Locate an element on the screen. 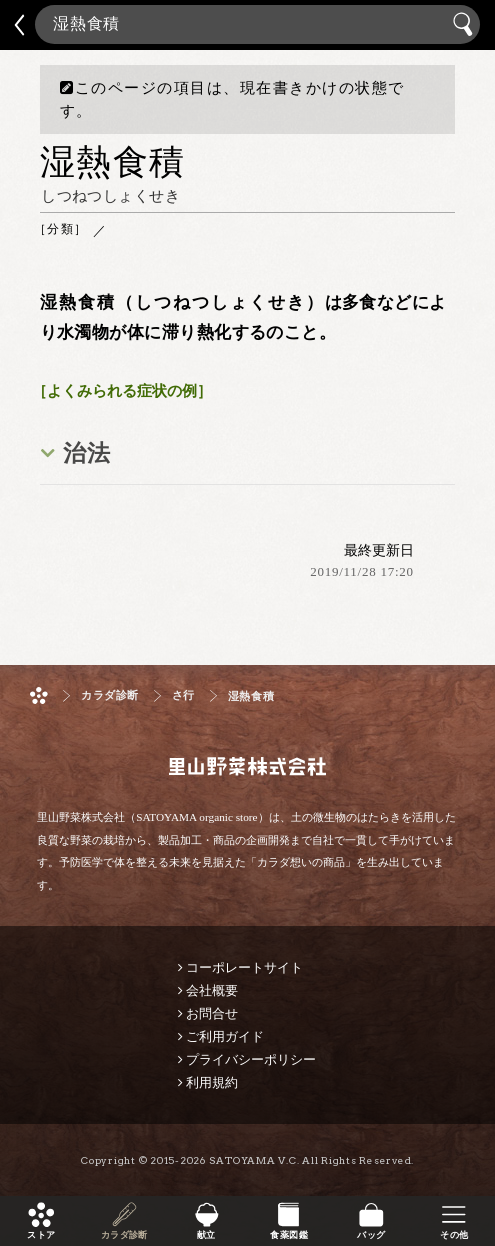 Image resolution: width=495 pixels, height=1246 pixels. ご利用ガイド is located at coordinates (225, 1036).